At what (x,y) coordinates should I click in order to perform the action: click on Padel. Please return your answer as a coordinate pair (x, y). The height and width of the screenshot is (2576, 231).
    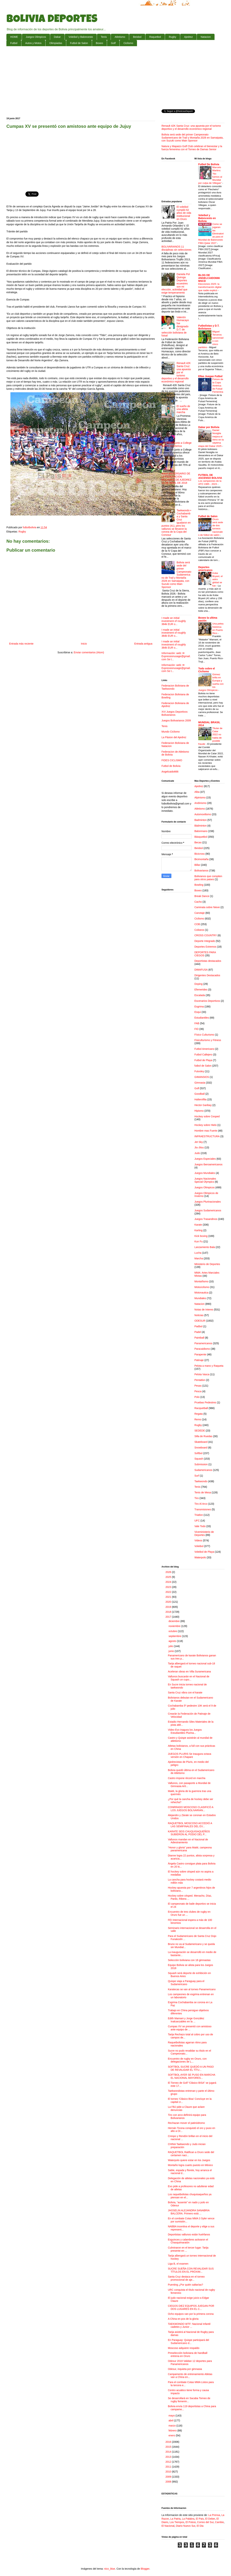
    Looking at the image, I should click on (197, 1332).